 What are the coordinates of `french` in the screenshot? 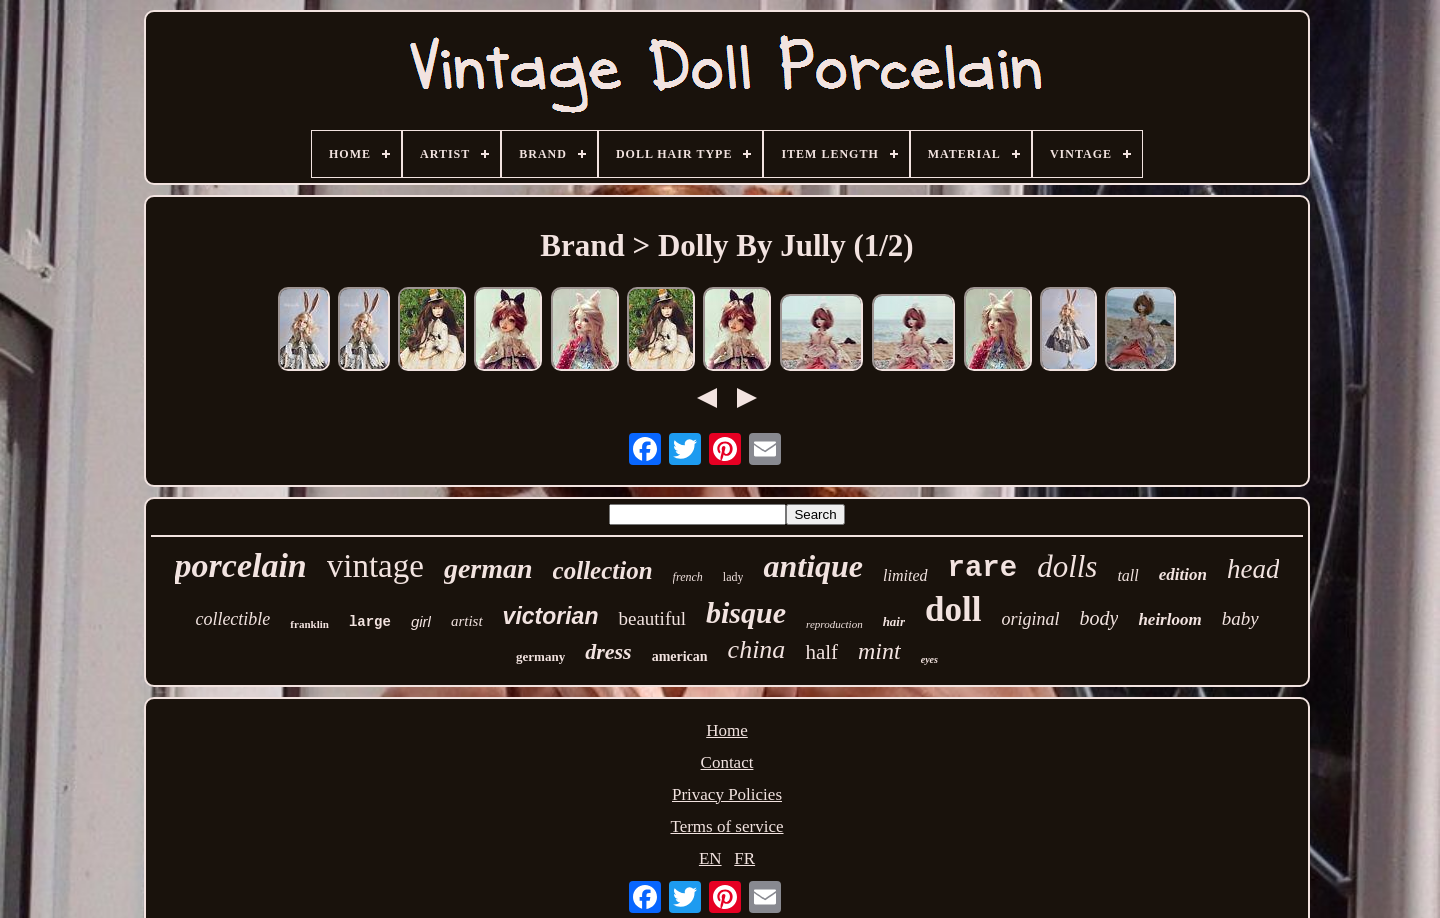 It's located at (688, 577).